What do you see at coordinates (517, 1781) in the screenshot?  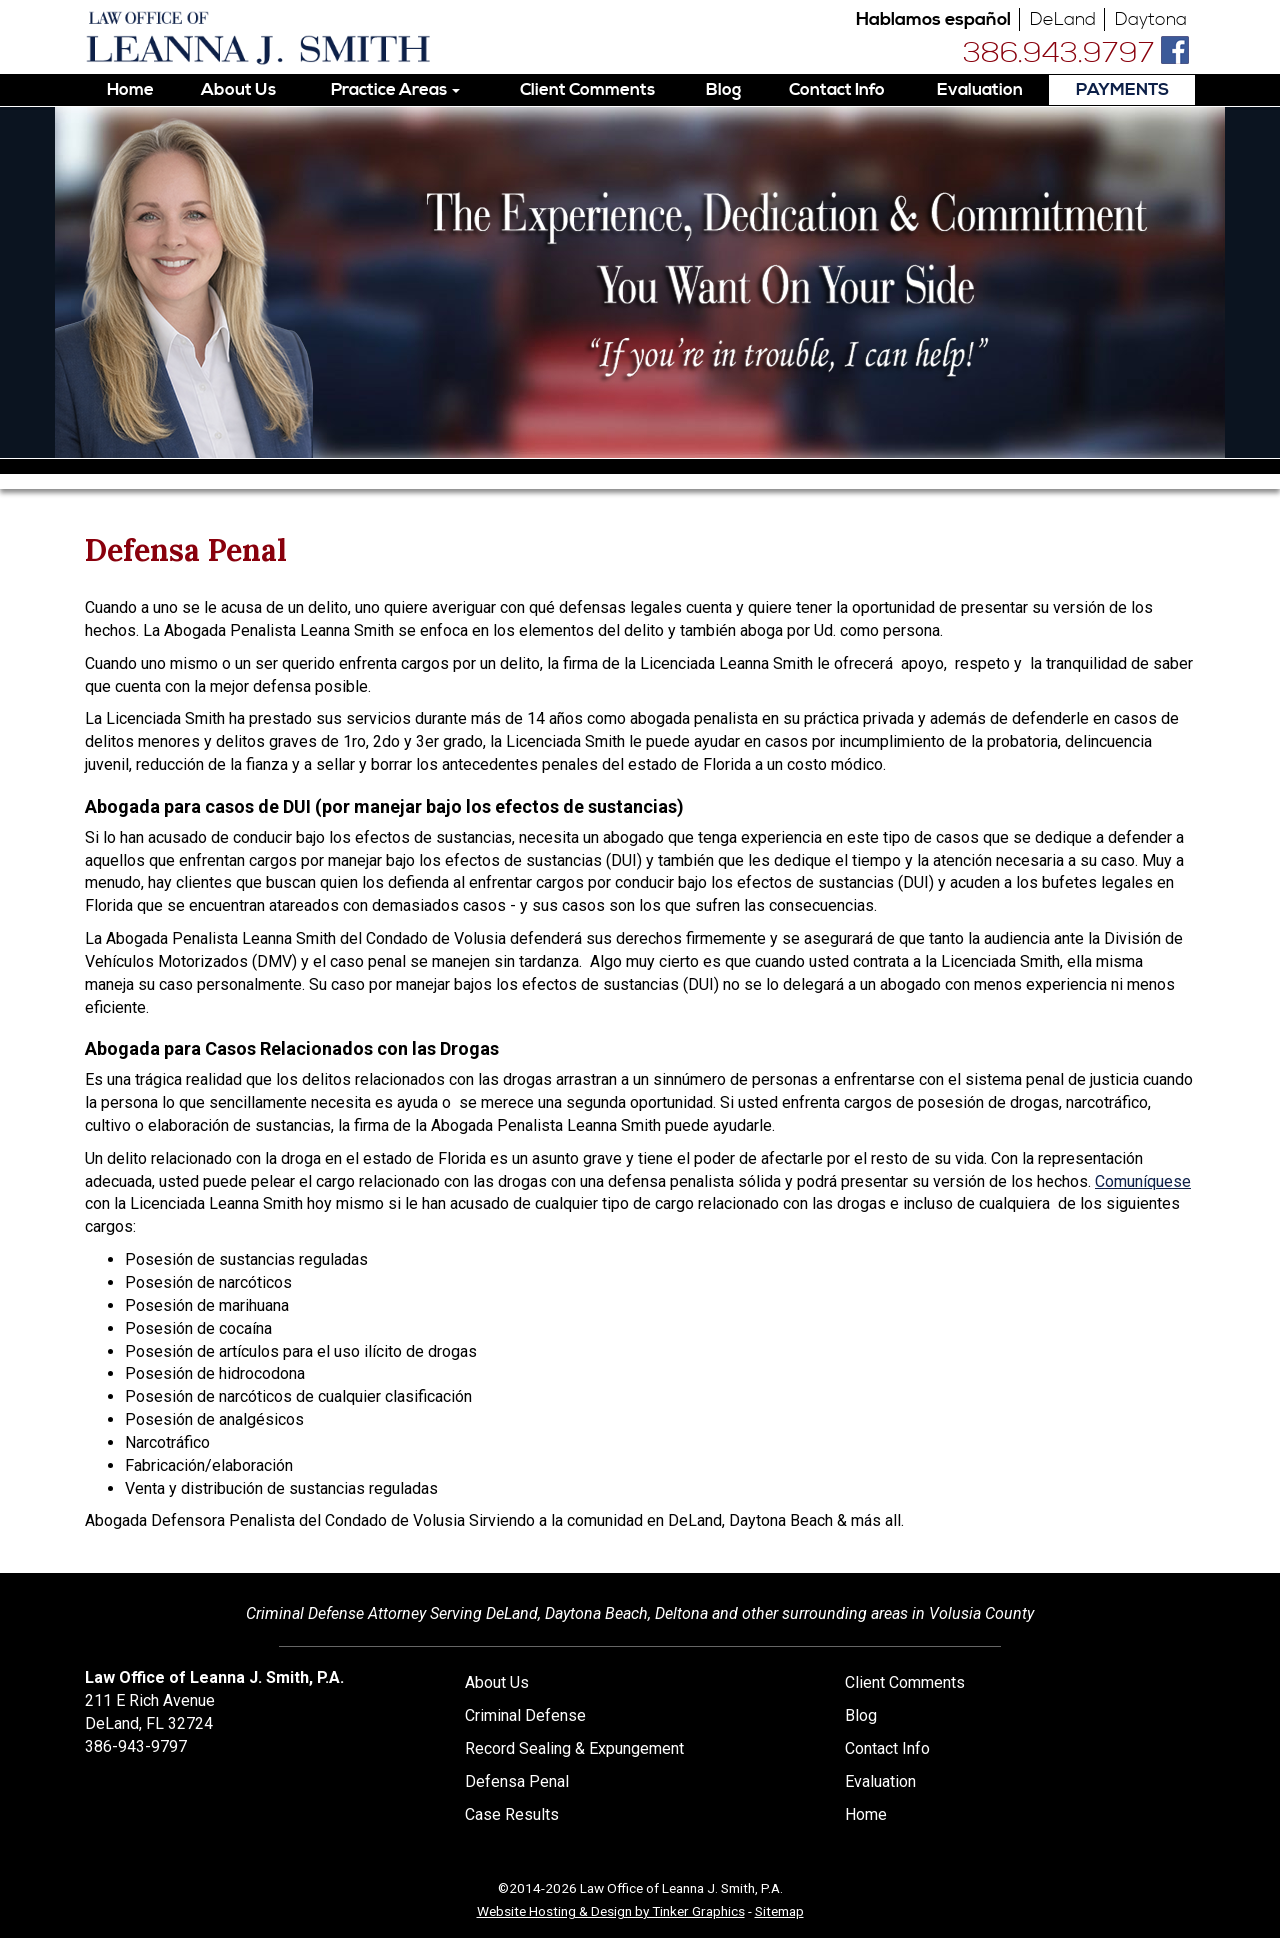 I see `Defensa Penal` at bounding box center [517, 1781].